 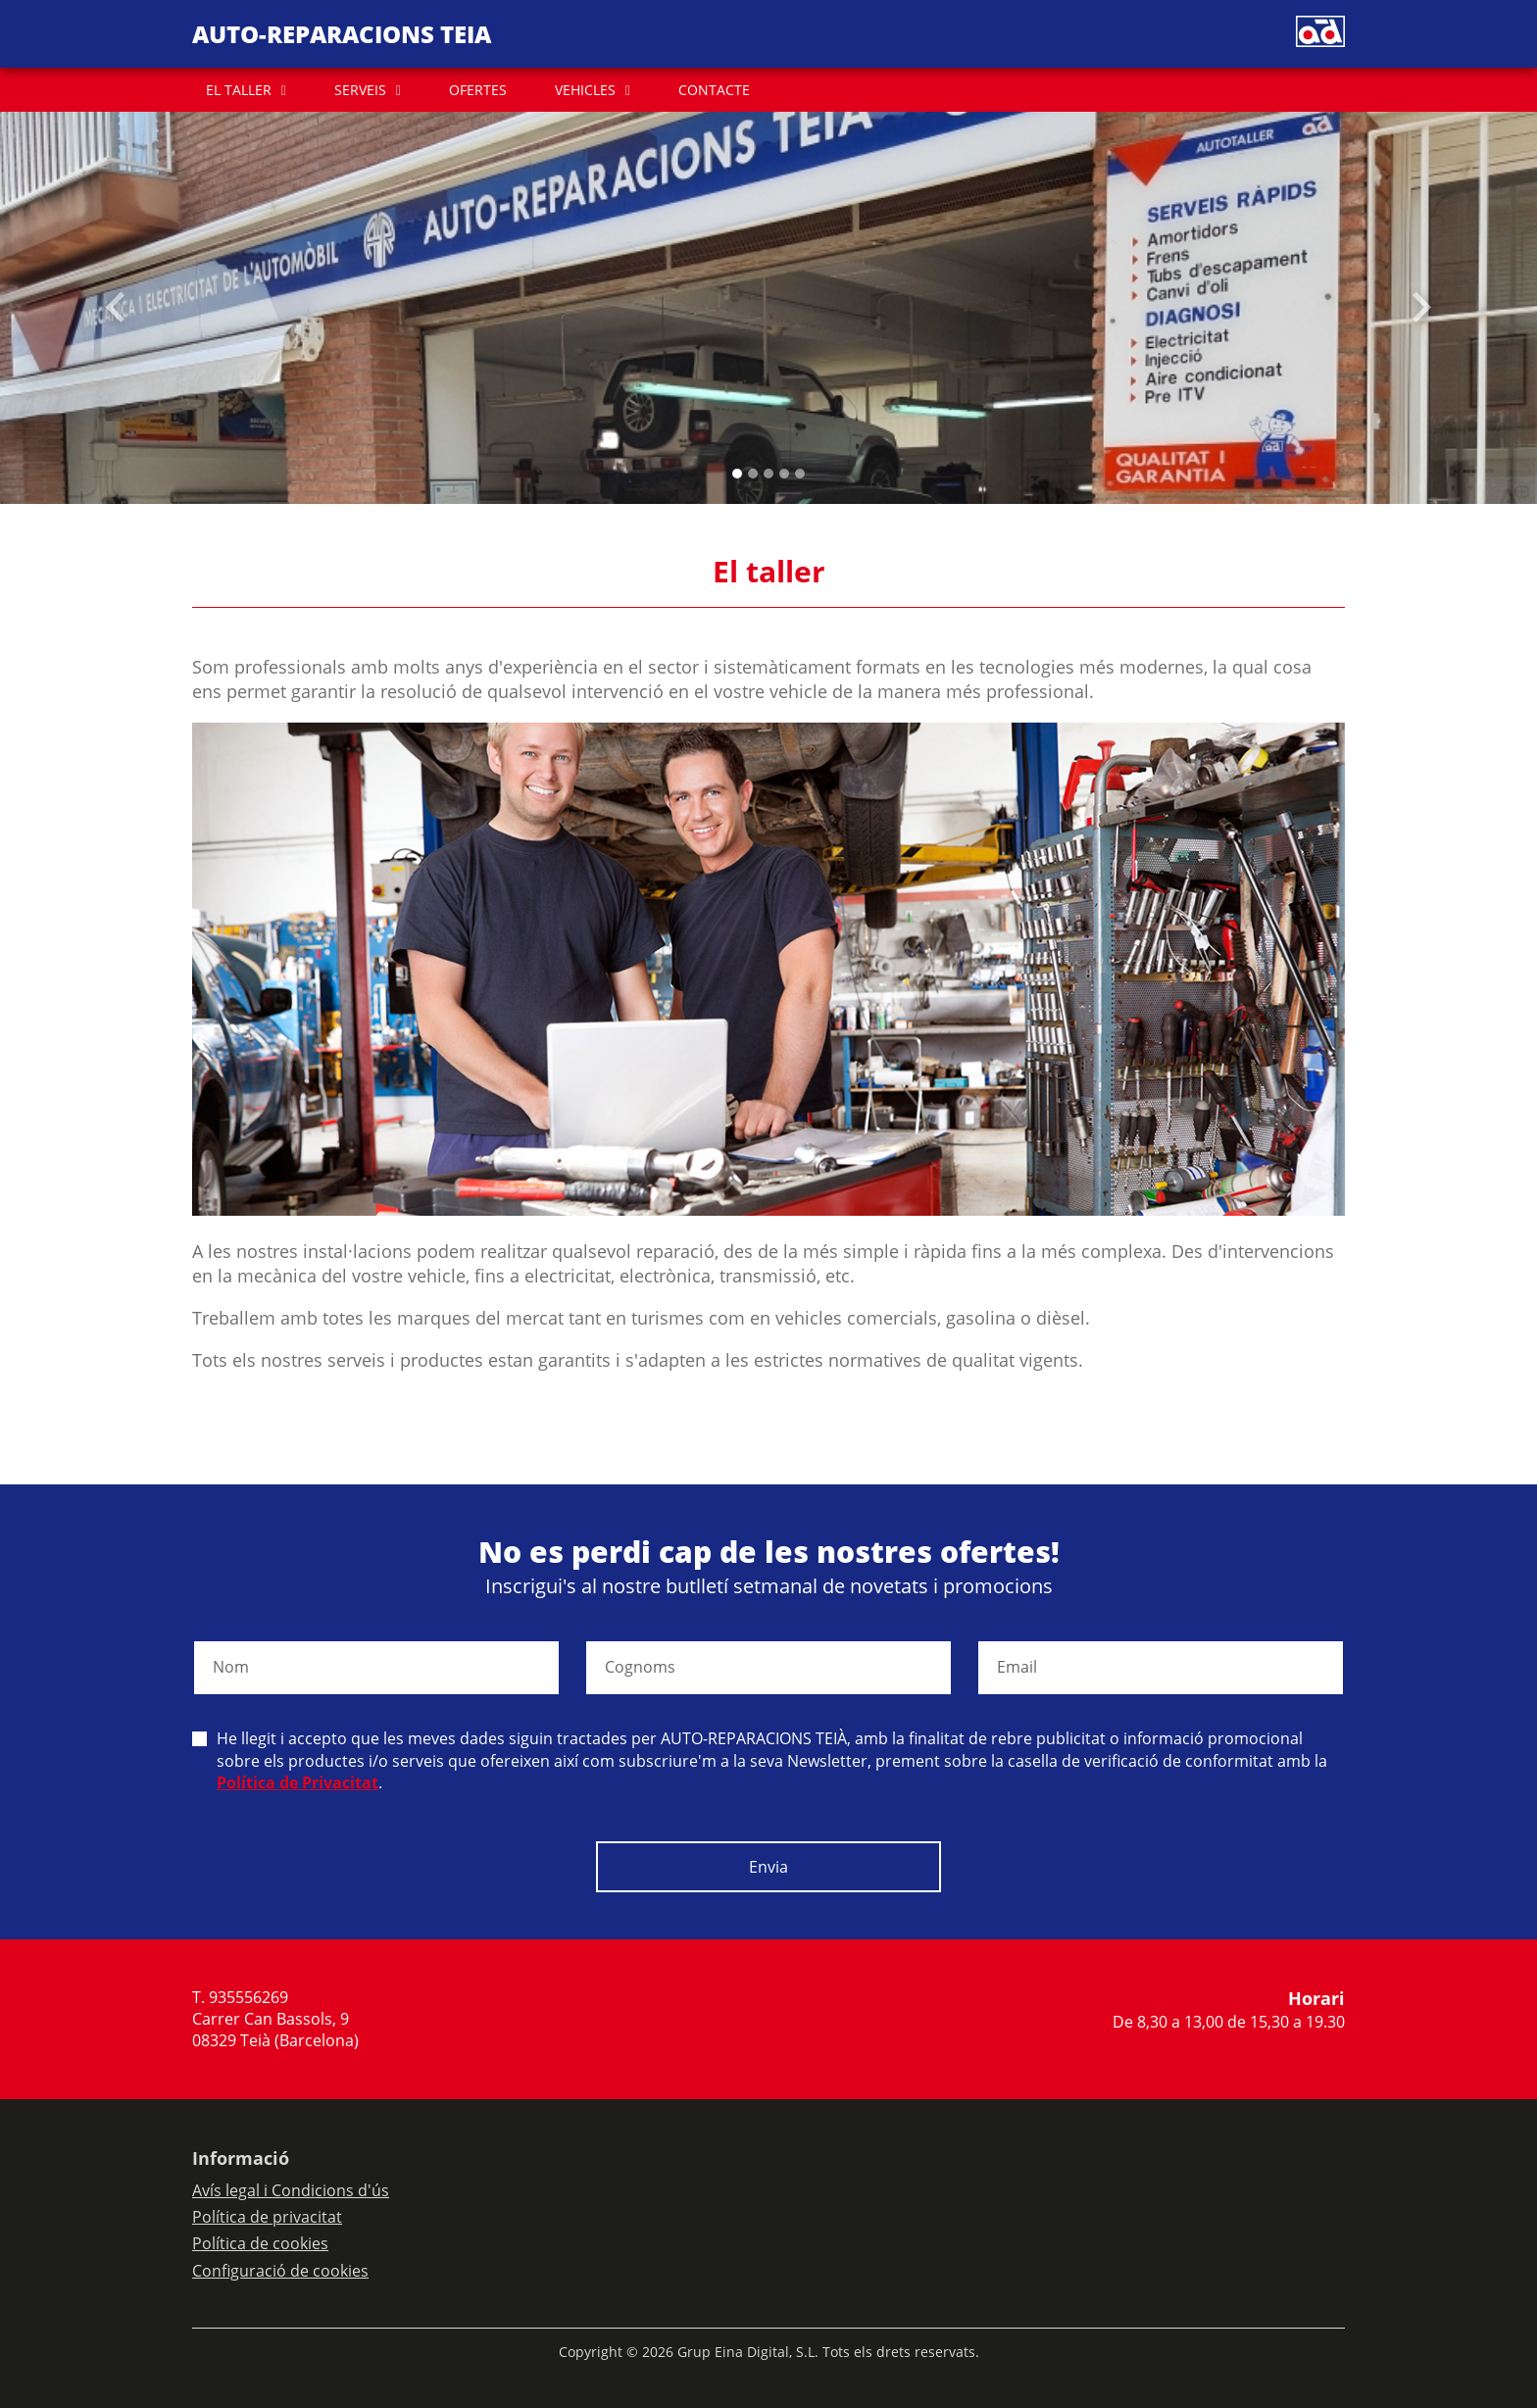 I want to click on Envia, so click(x=768, y=1867).